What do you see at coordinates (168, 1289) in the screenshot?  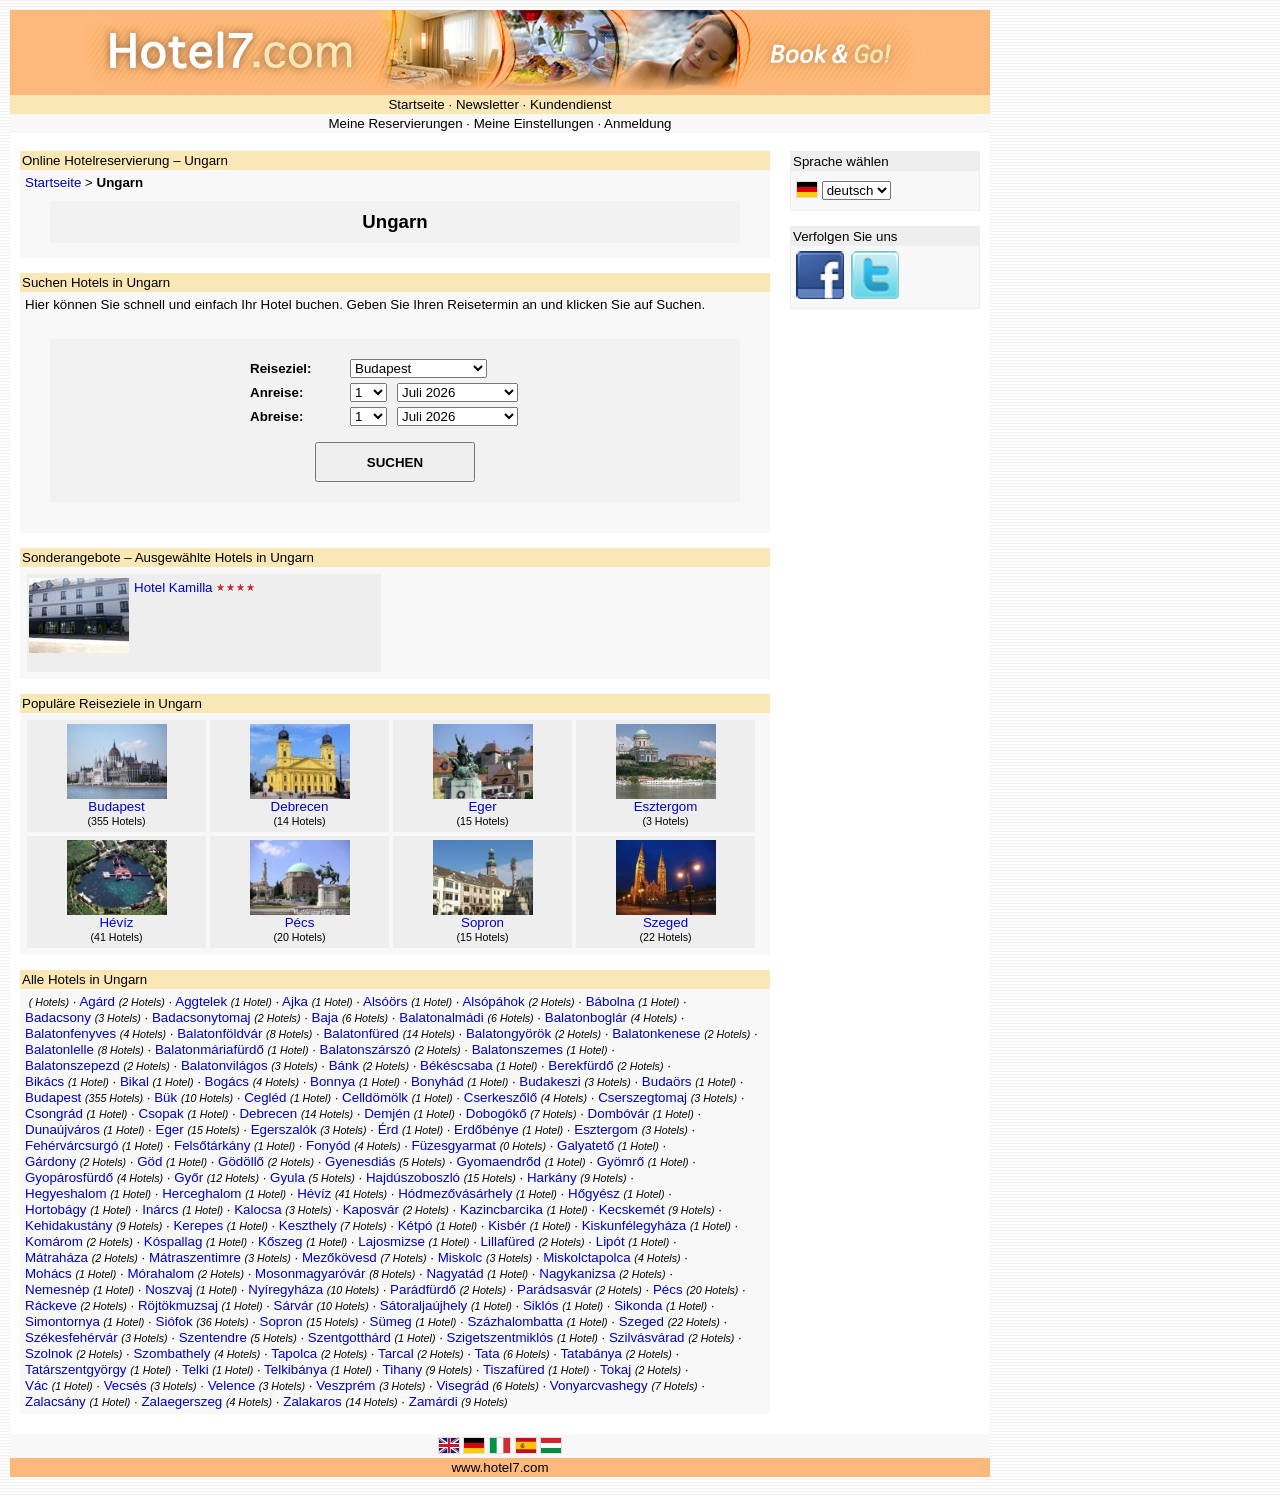 I see `Noszvaj` at bounding box center [168, 1289].